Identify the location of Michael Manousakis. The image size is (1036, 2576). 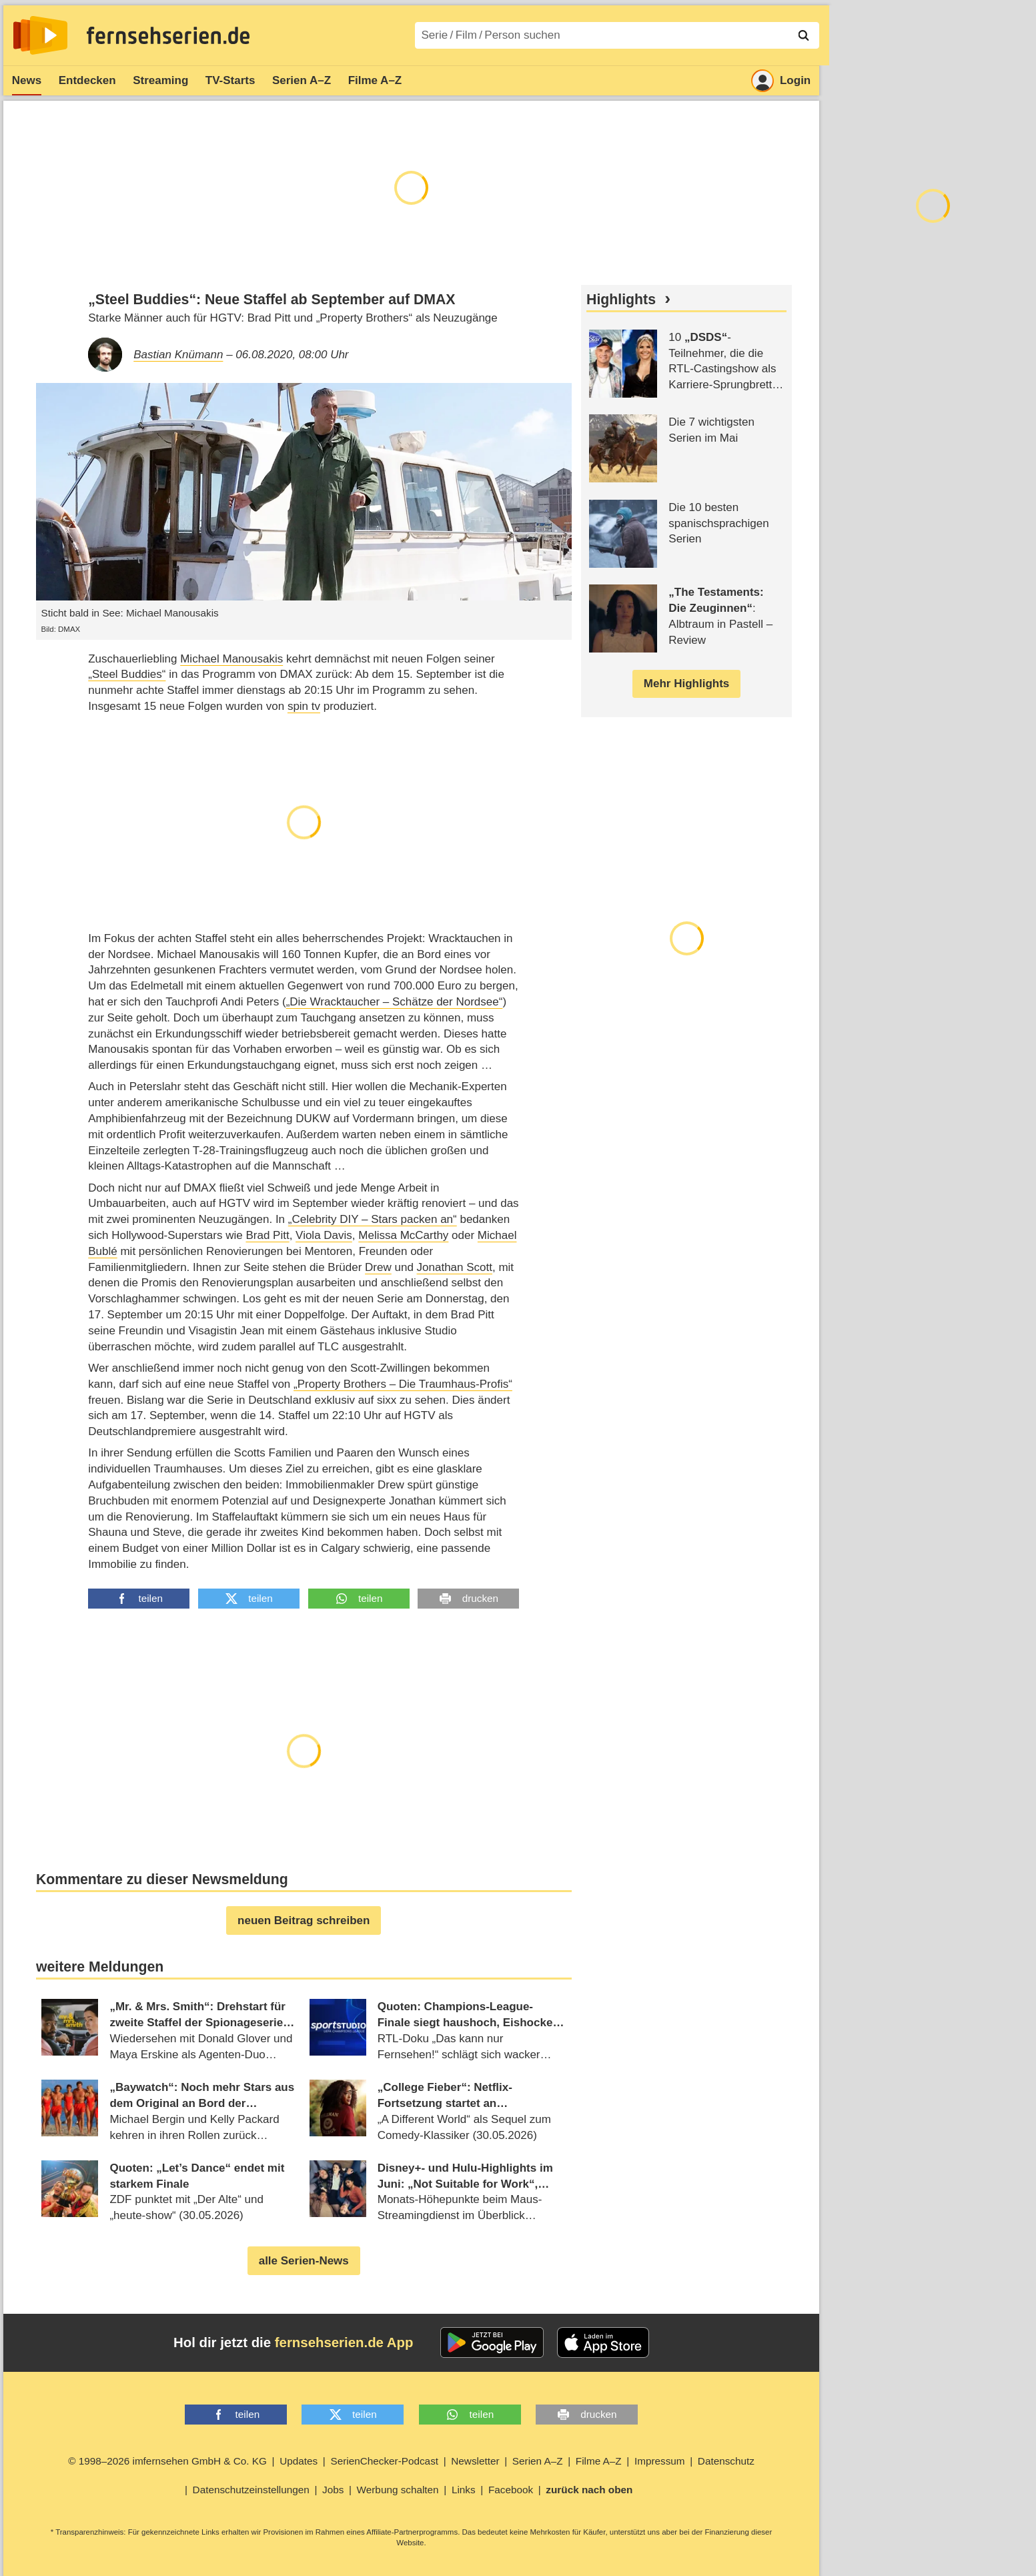
(231, 659).